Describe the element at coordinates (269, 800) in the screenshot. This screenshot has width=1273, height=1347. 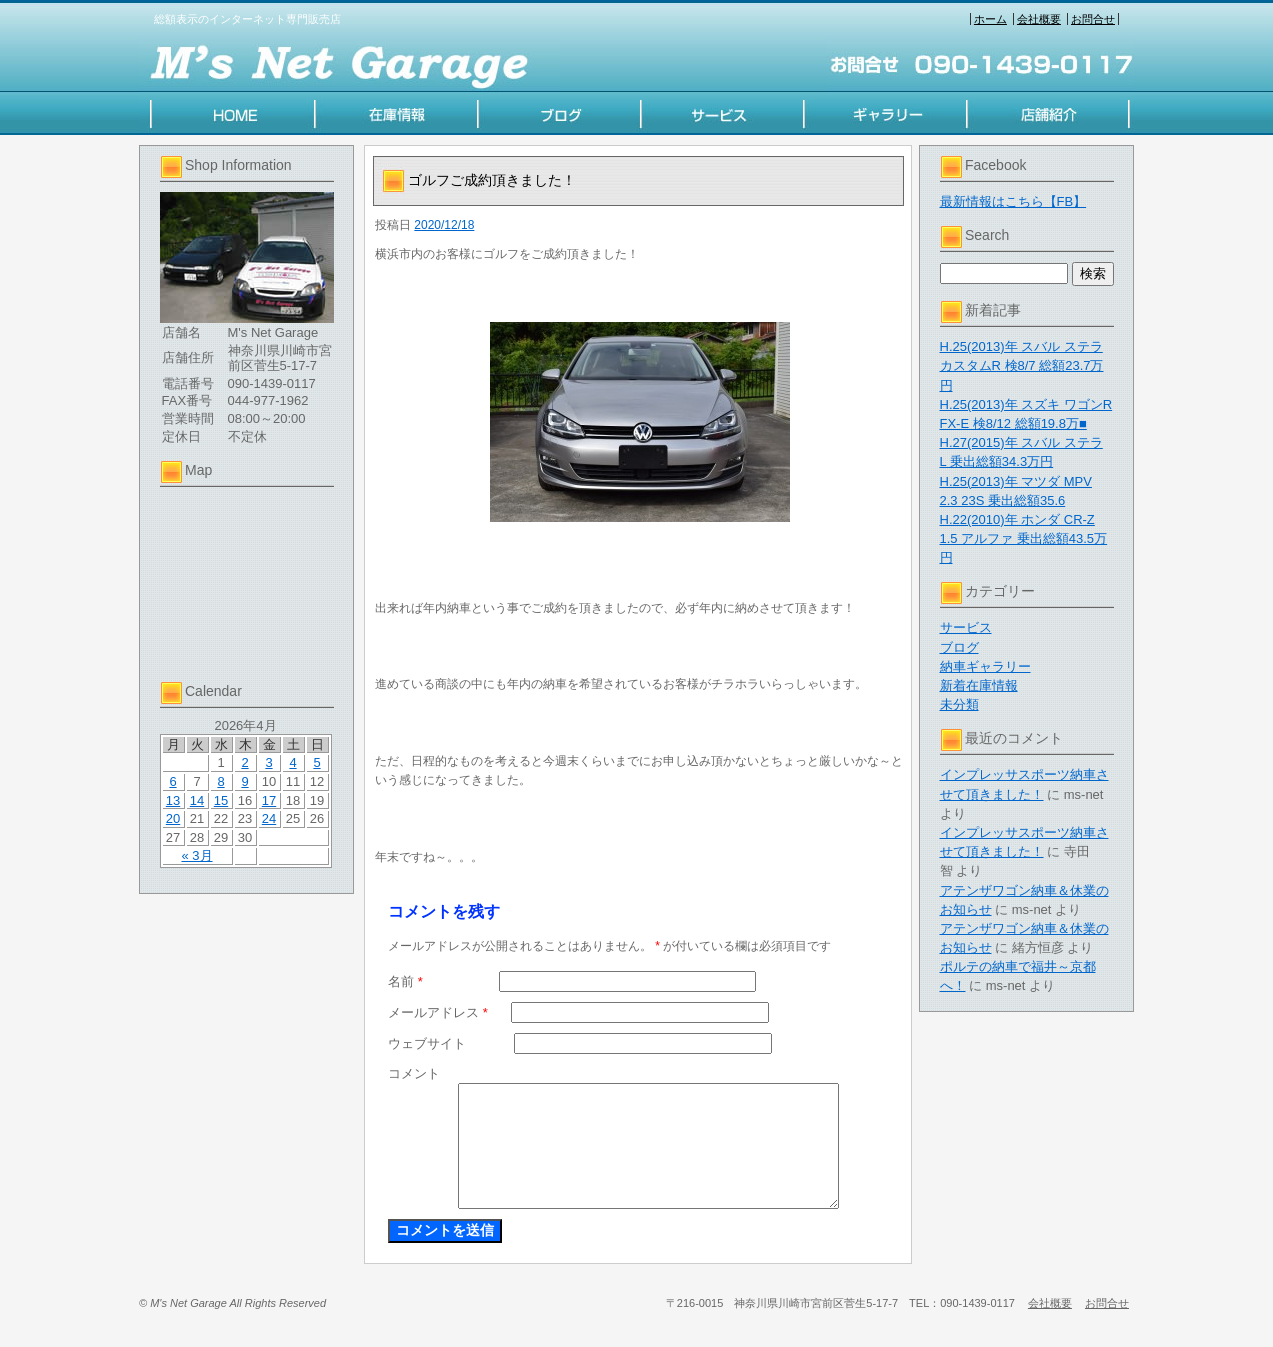
I see `17` at that location.